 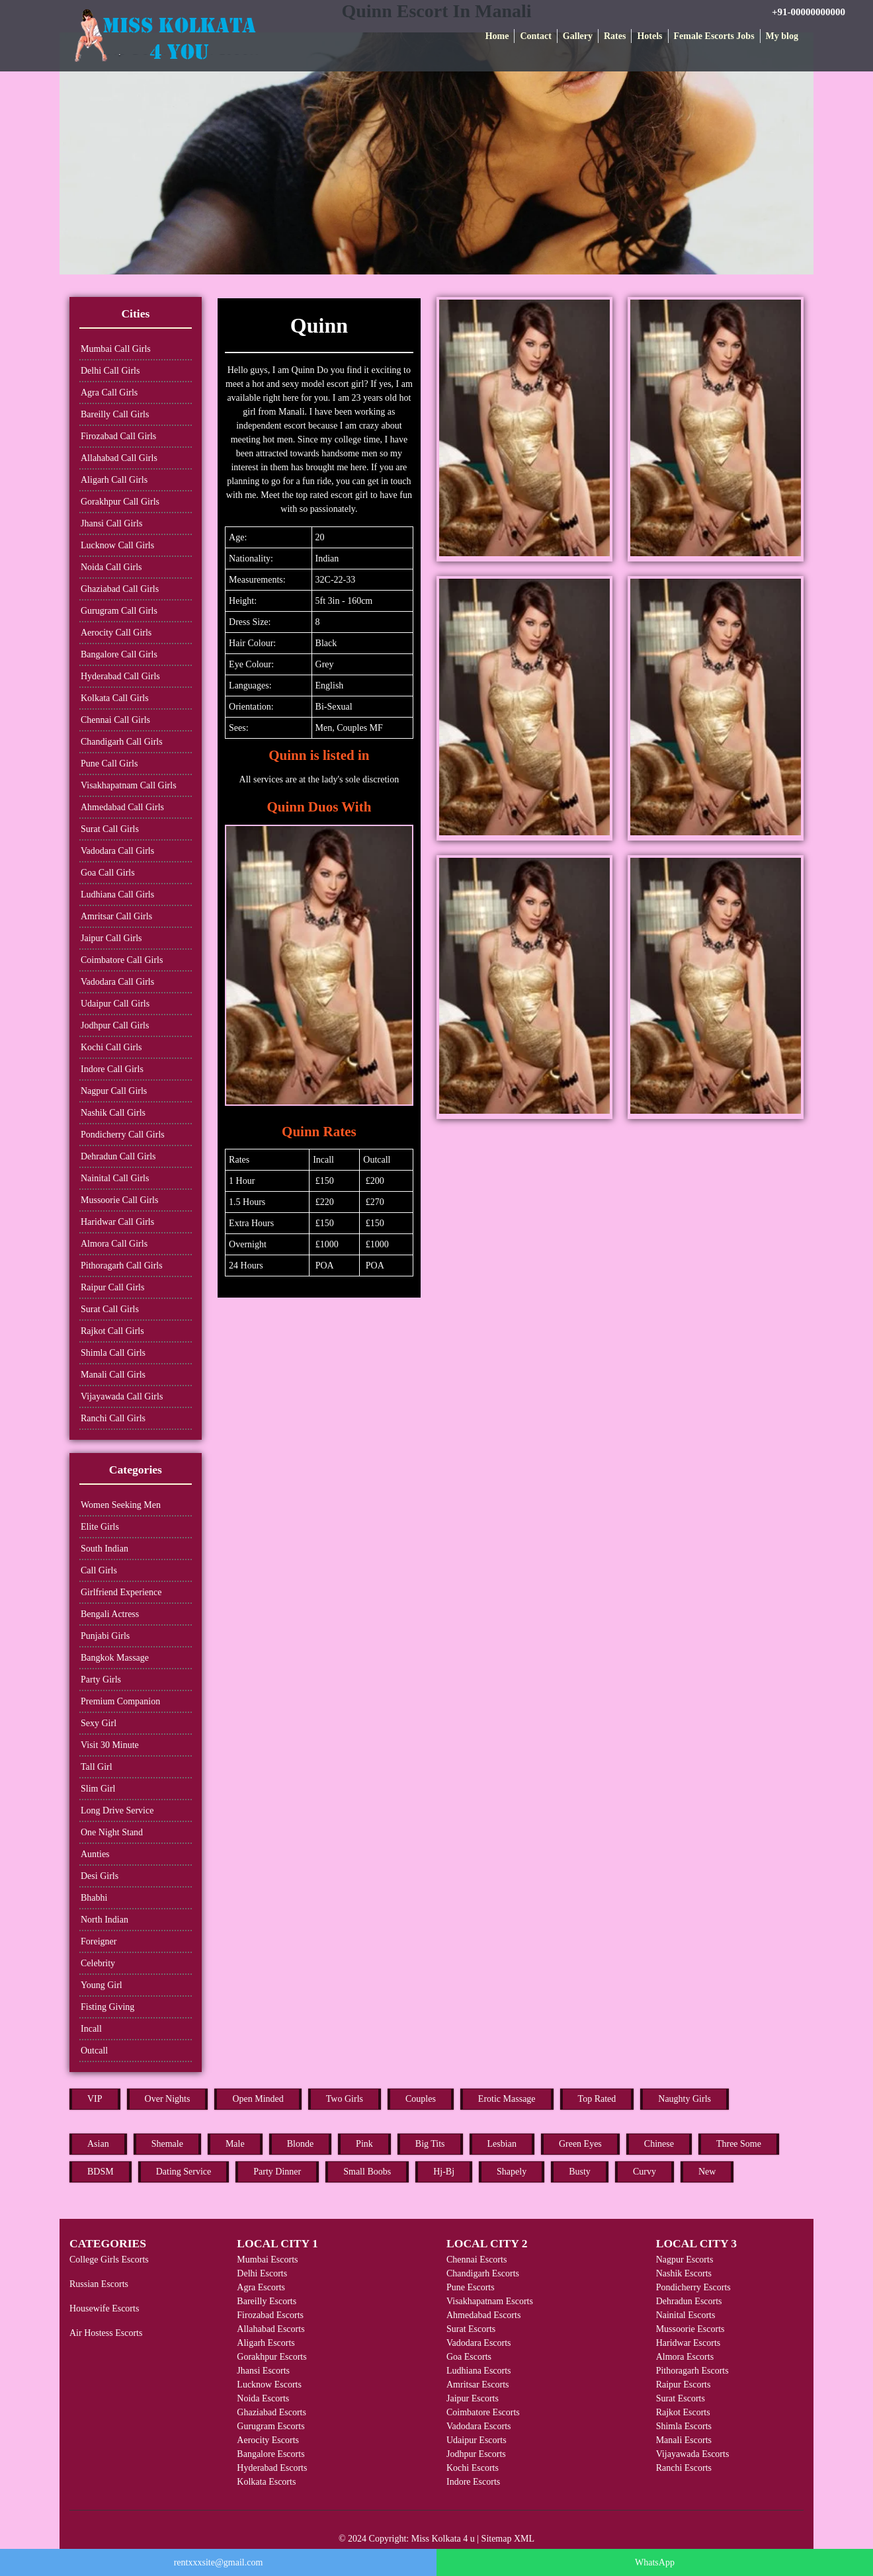 What do you see at coordinates (111, 938) in the screenshot?
I see `Jaipur Call Girls` at bounding box center [111, 938].